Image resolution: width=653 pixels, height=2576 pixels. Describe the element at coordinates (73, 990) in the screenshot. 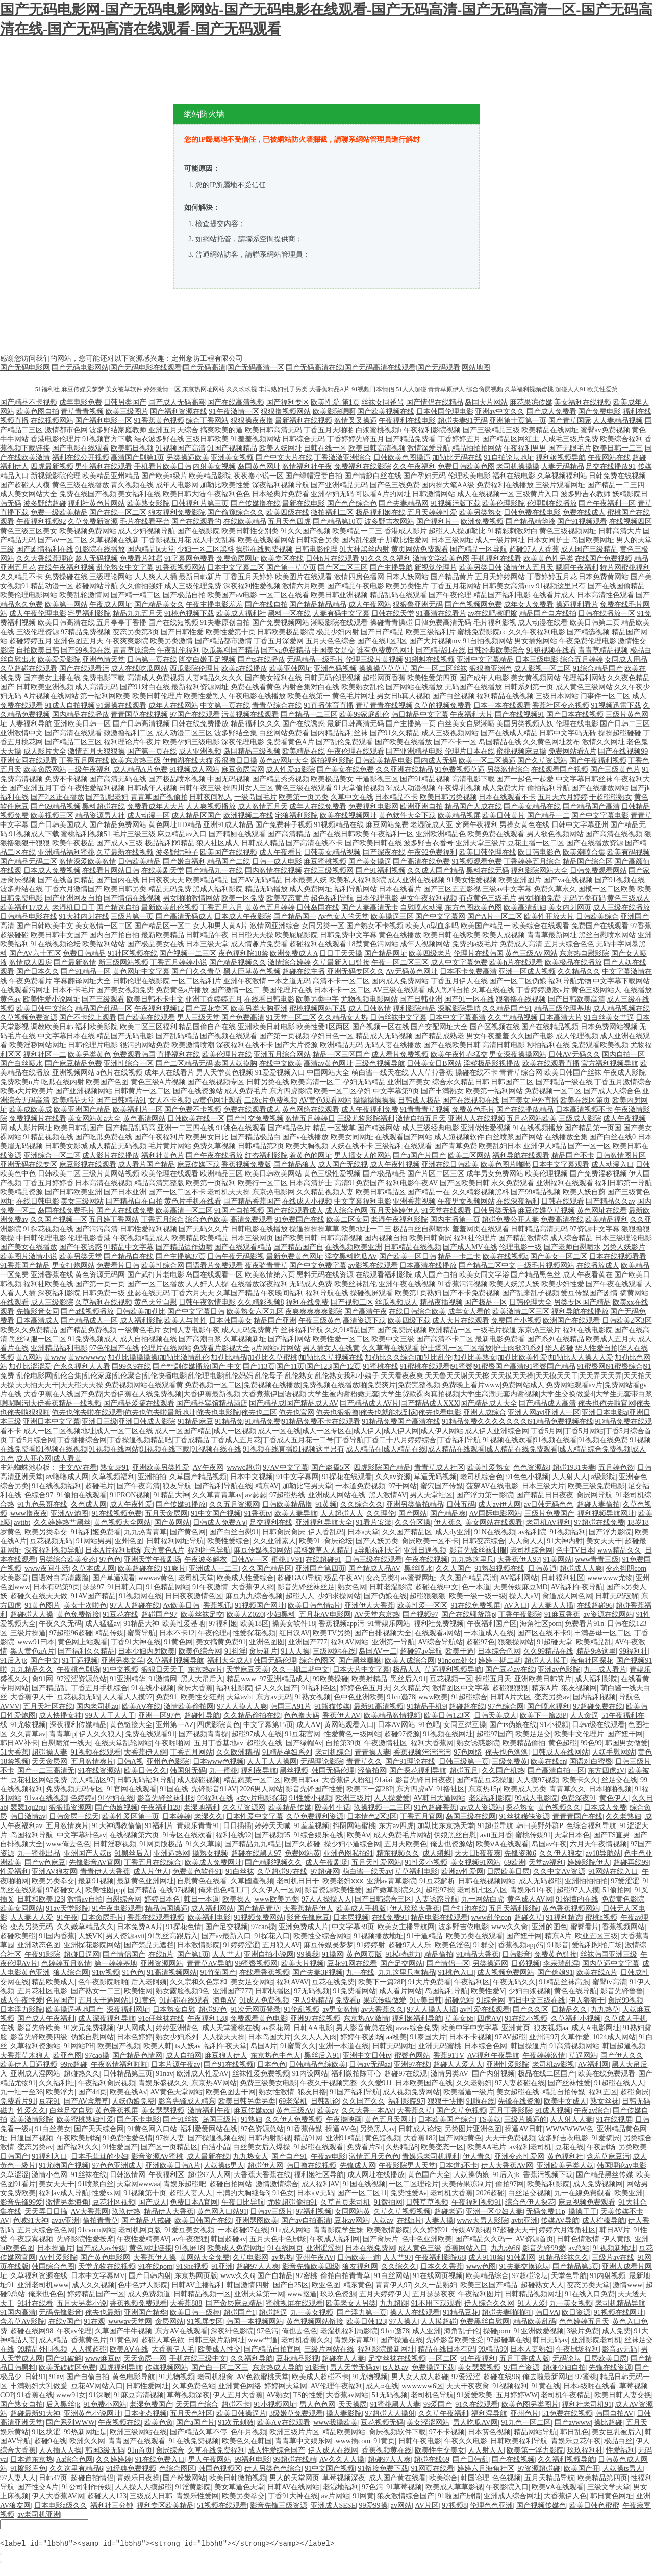

I see `日本不卡毛片` at that location.